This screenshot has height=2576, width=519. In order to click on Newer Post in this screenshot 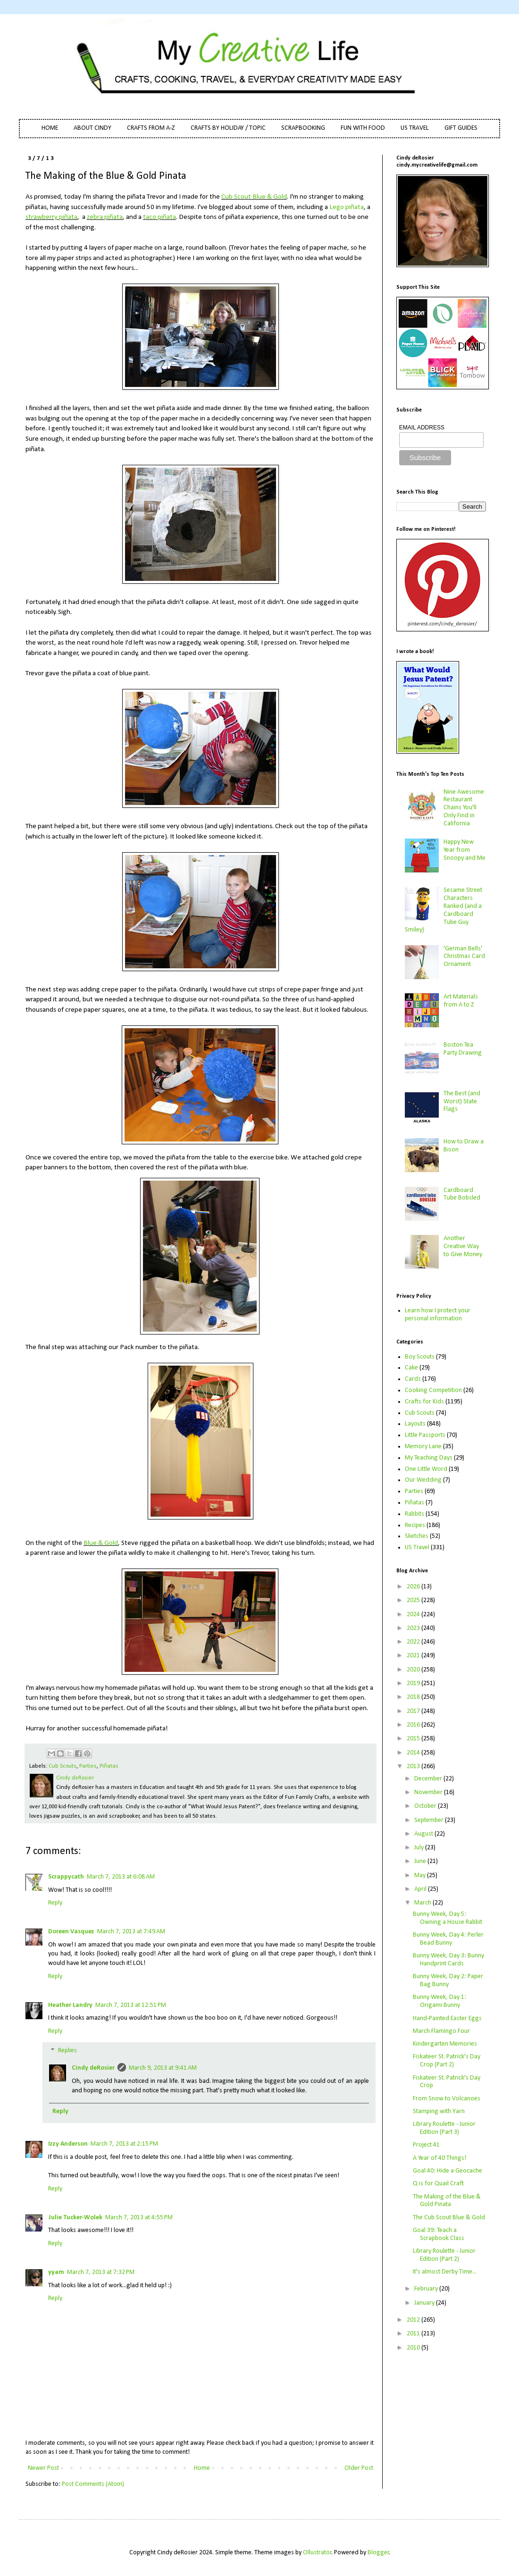, I will do `click(43, 2468)`.